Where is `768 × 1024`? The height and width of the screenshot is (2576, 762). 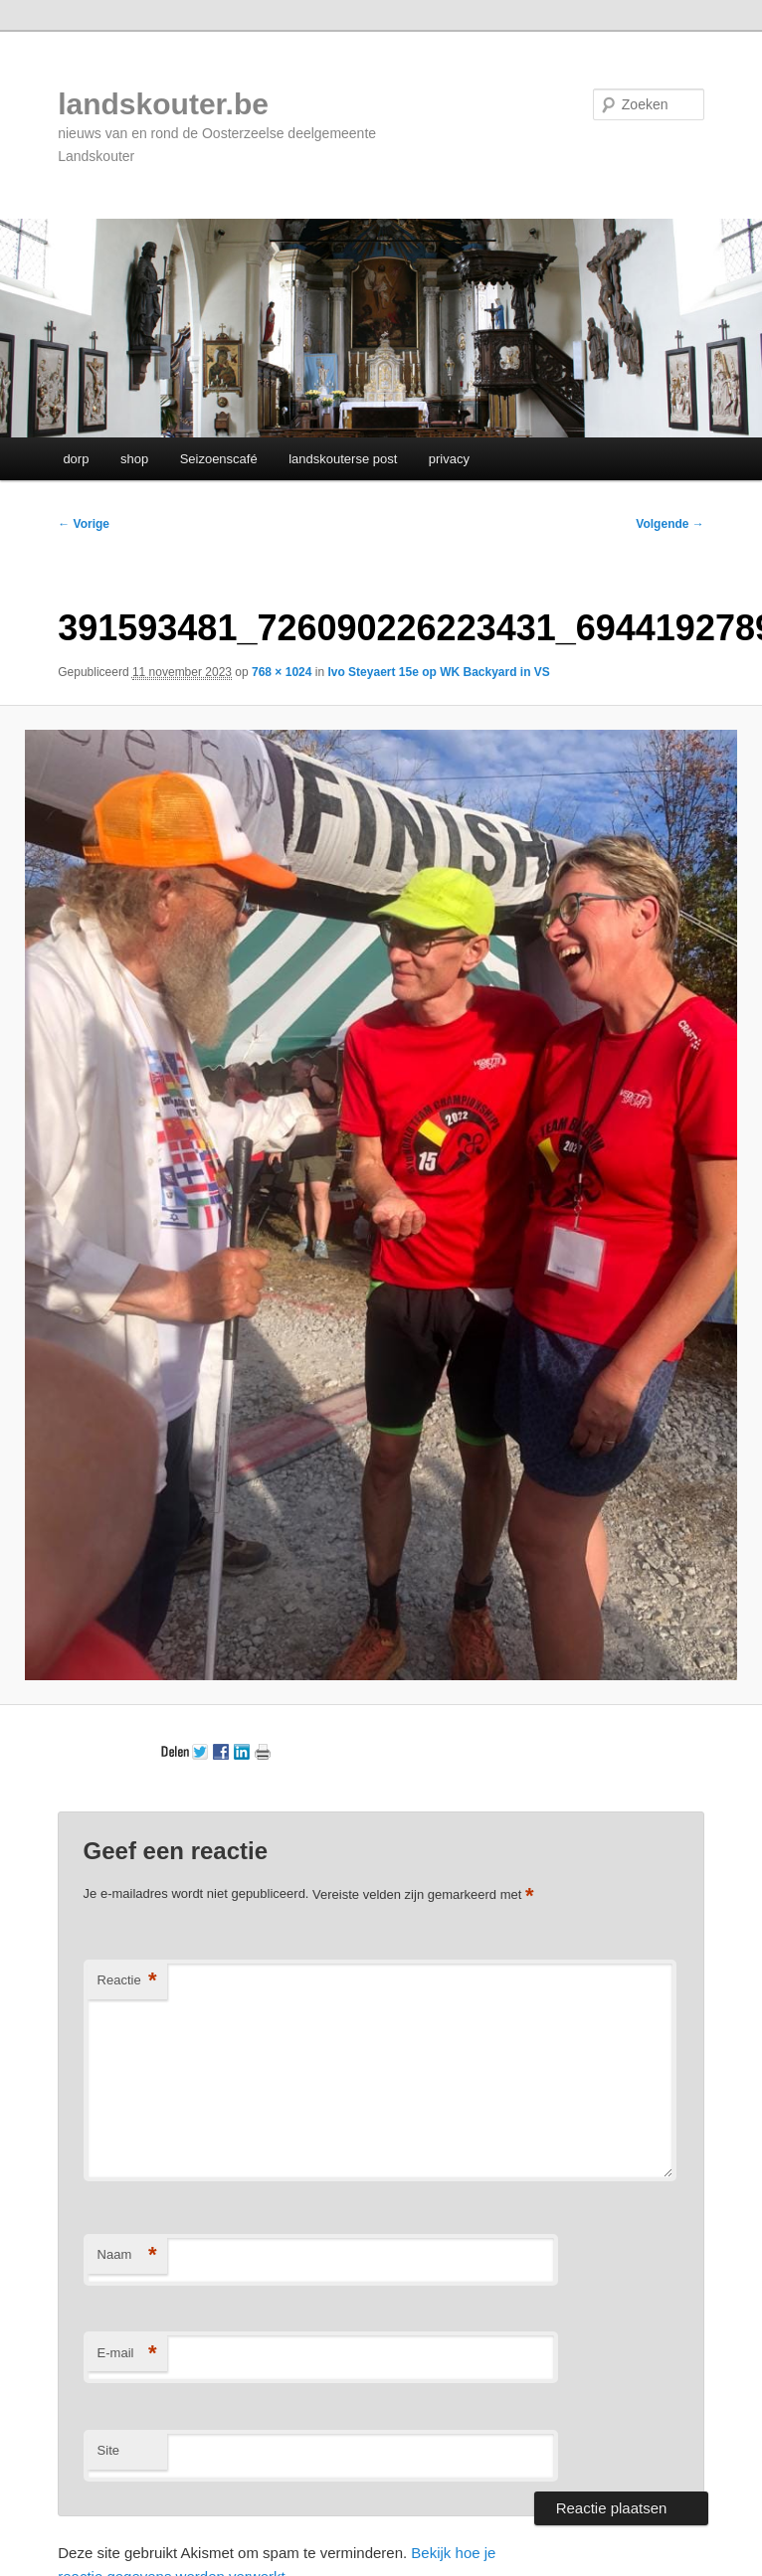 768 × 1024 is located at coordinates (281, 672).